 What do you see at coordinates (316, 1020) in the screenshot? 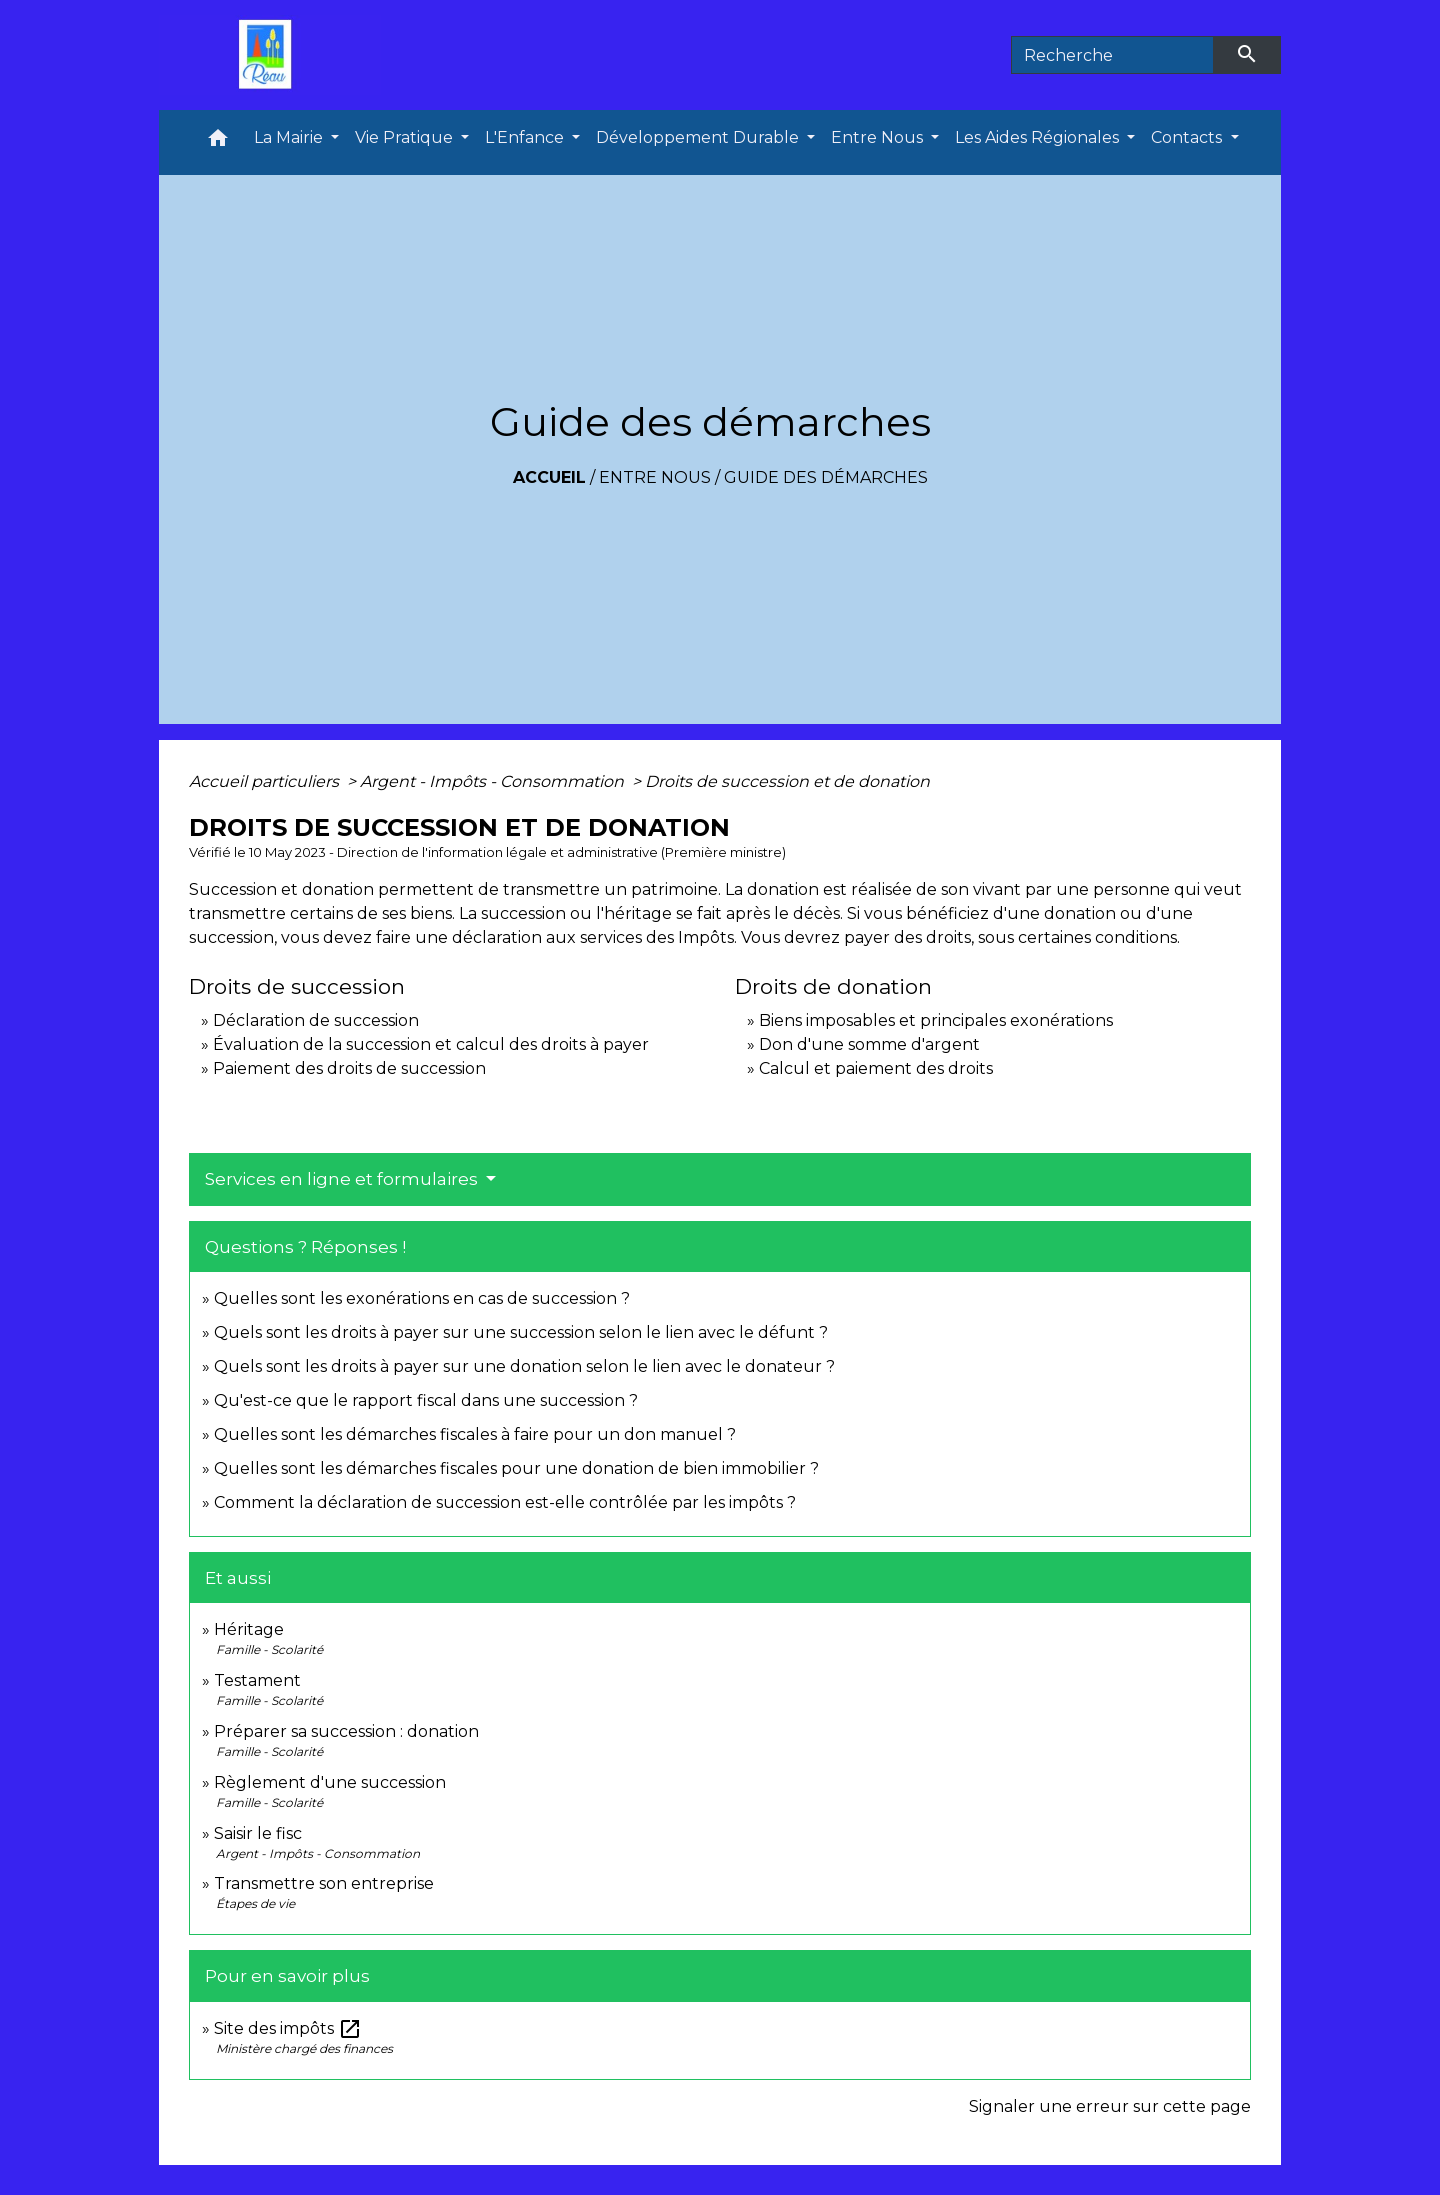
I see `Déclaration de succession` at bounding box center [316, 1020].